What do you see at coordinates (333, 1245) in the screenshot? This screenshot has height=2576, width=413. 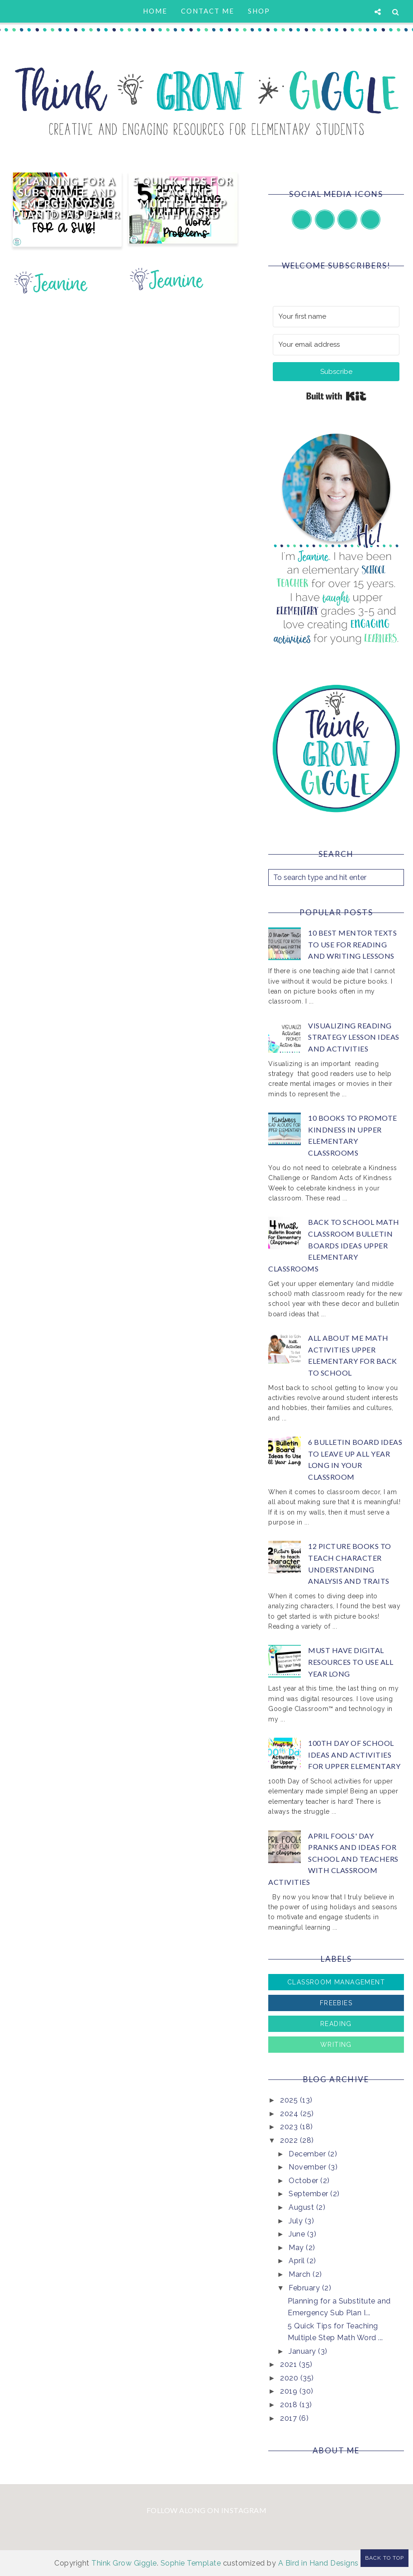 I see `Back to School Math Classroom Bulletin Boards Ideas Upper Elementary Classrooms` at bounding box center [333, 1245].